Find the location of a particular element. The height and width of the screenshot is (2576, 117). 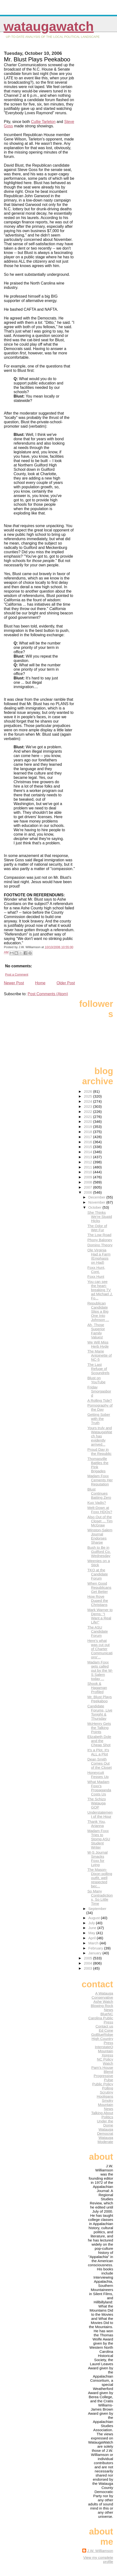

Getting Sober with the Truth is located at coordinates (98, 1418).